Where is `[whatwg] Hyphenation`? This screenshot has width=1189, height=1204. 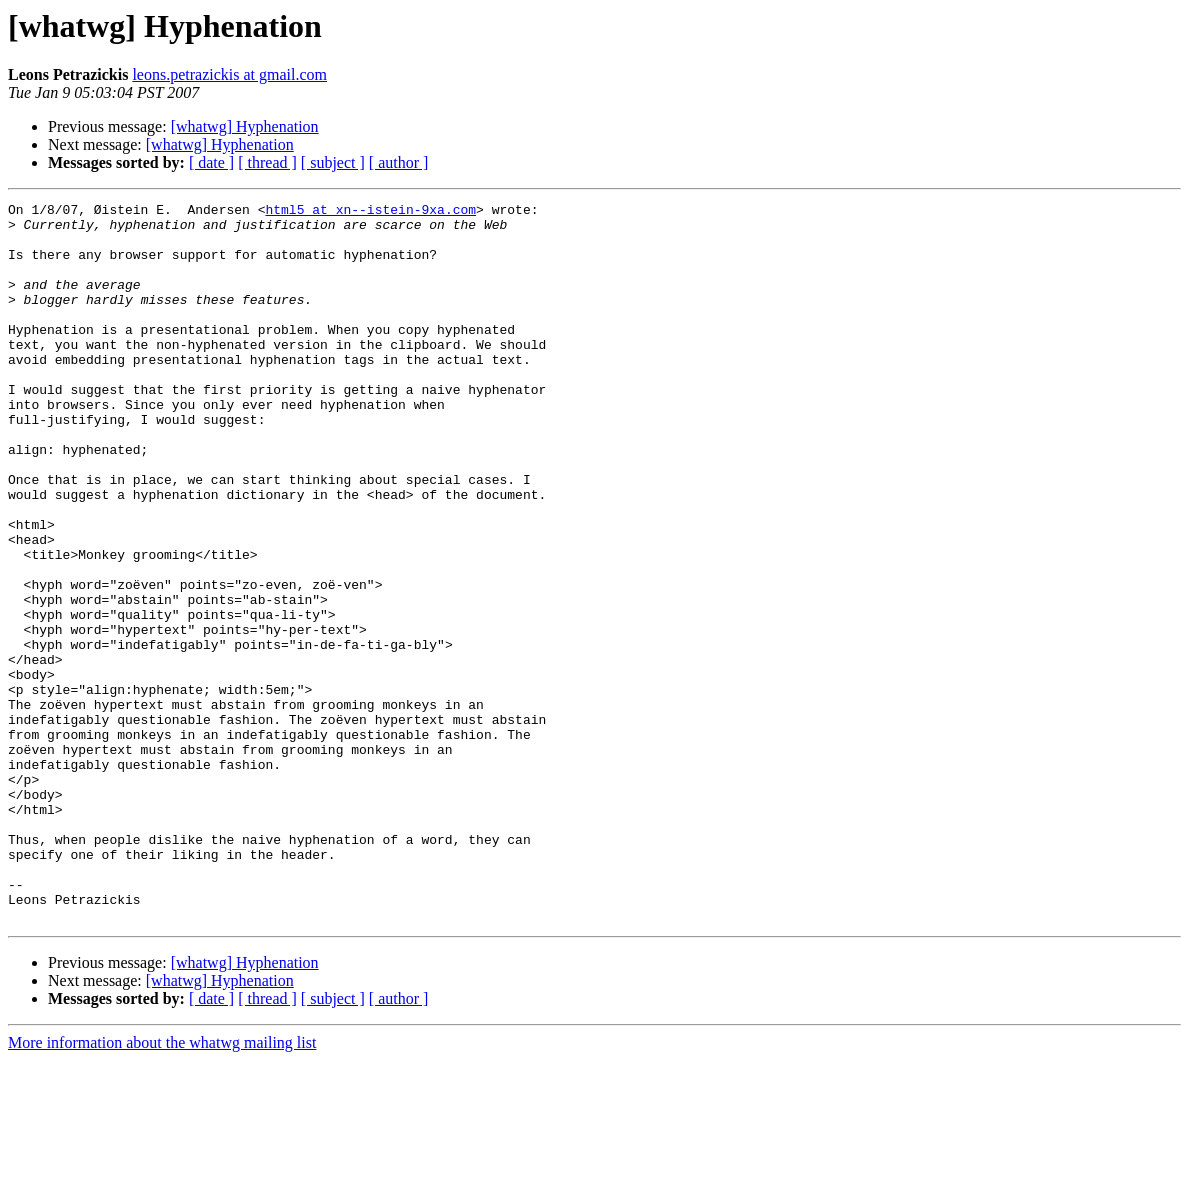
[whatwg] Hyphenation is located at coordinates (245, 126).